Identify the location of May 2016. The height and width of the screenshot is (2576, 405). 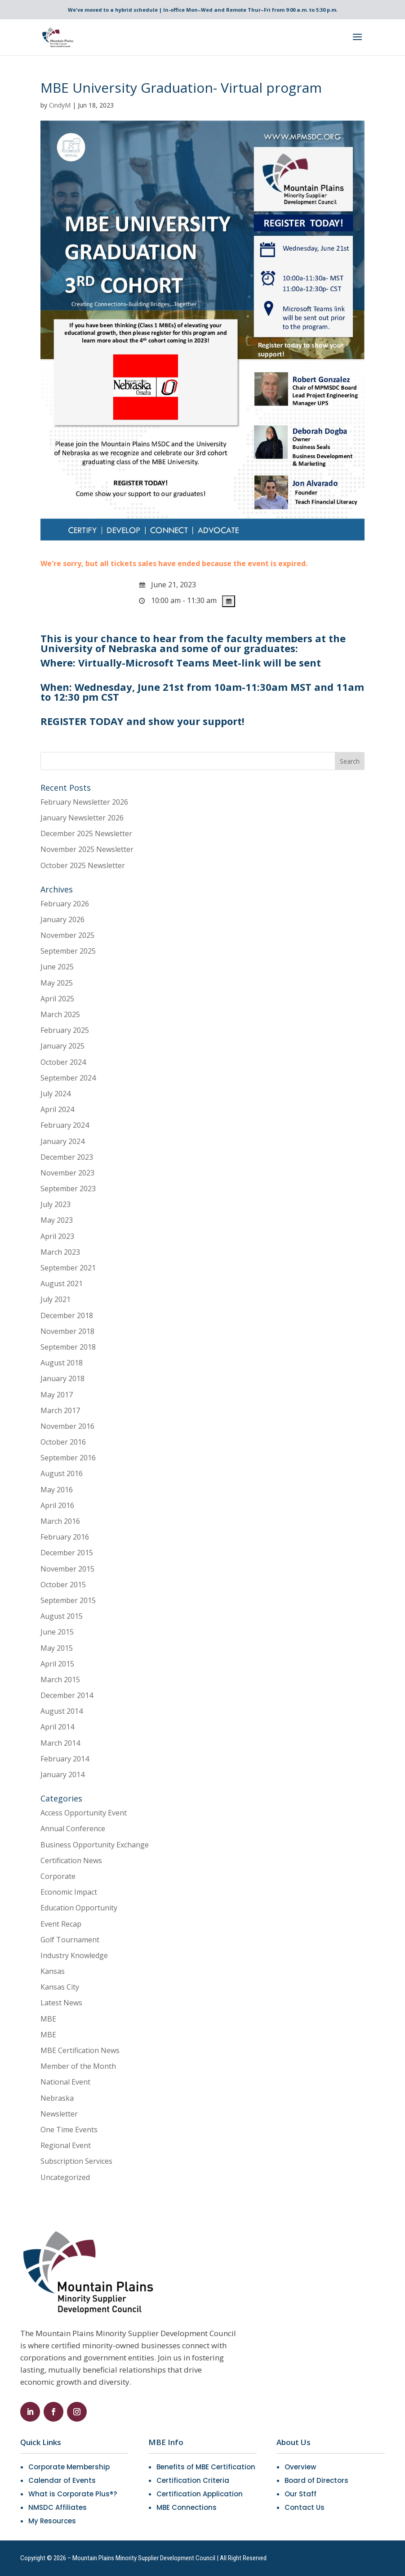
(56, 1490).